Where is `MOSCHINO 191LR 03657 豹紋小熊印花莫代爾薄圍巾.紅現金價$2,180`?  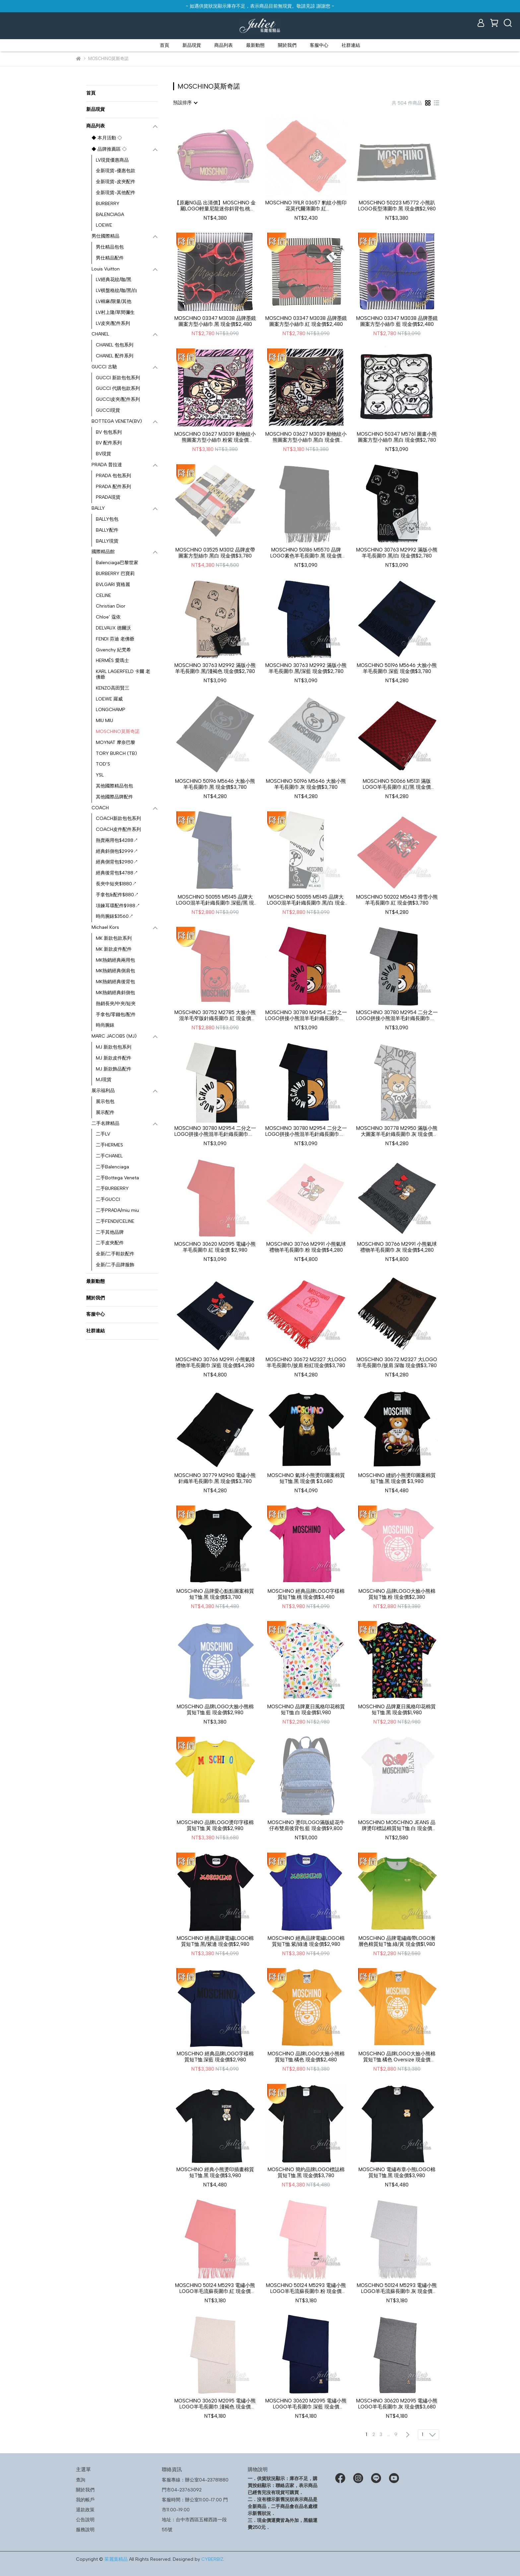 MOSCHINO 191LR 03657 豹紋小熊印花莫代爾薄圍巾.紅現金價$2,180 is located at coordinates (306, 206).